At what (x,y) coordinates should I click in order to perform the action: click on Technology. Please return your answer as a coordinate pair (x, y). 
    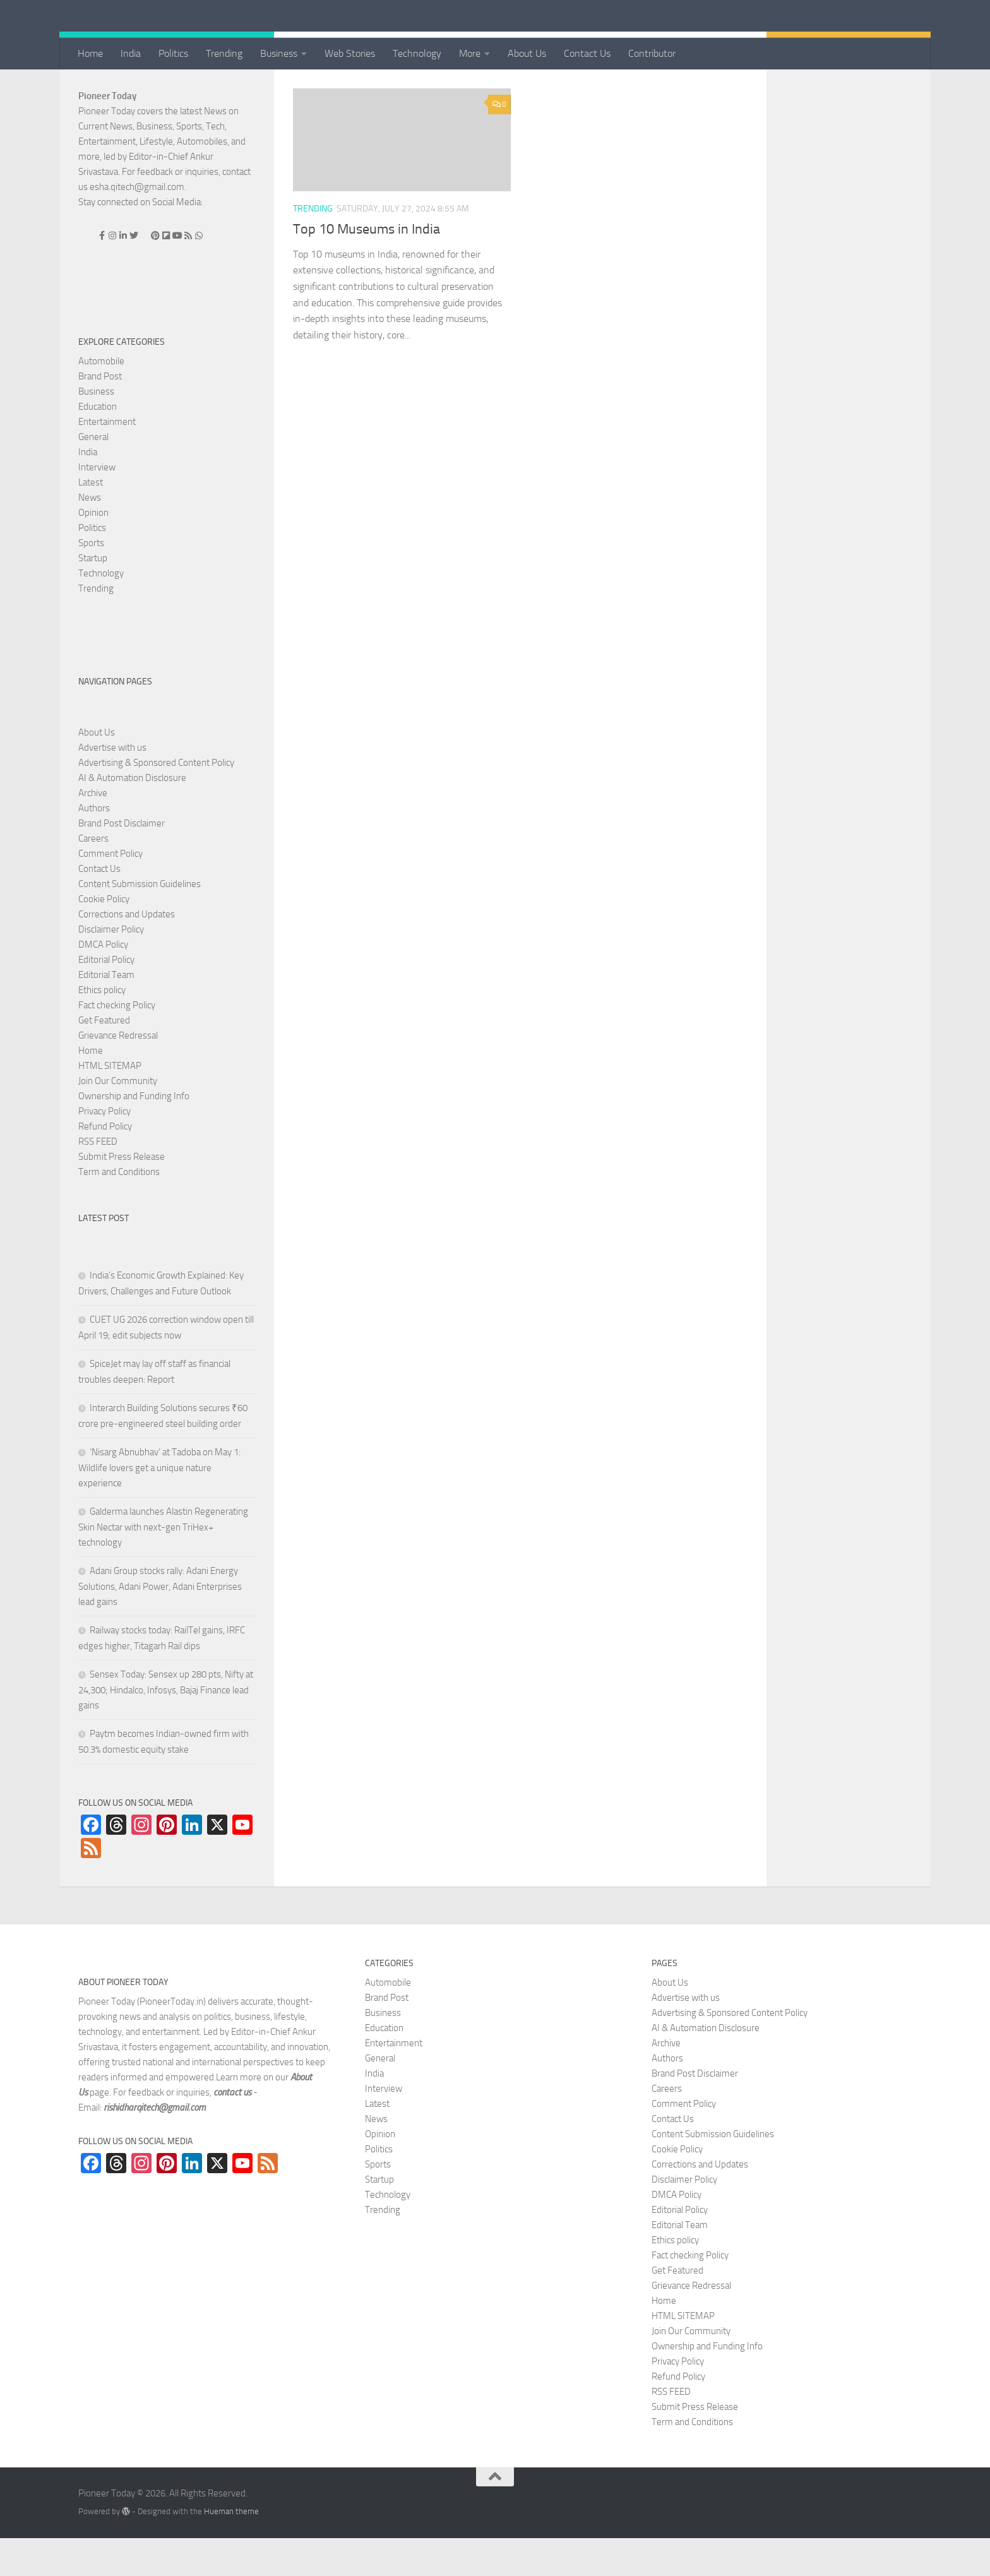
    Looking at the image, I should click on (417, 53).